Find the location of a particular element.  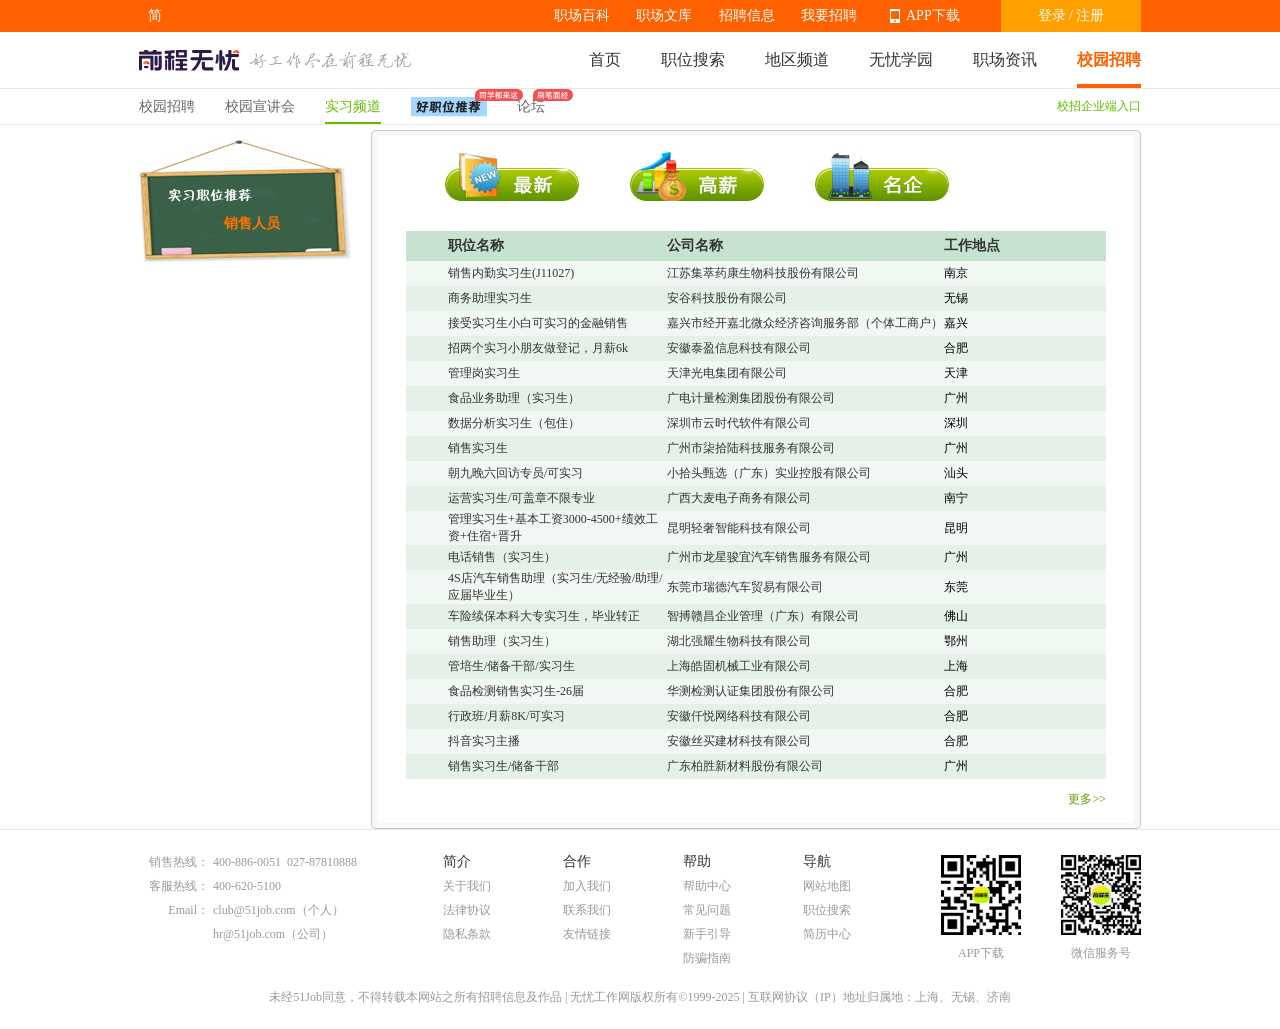

安徽仟悦网络科技有限公司 is located at coordinates (739, 716).